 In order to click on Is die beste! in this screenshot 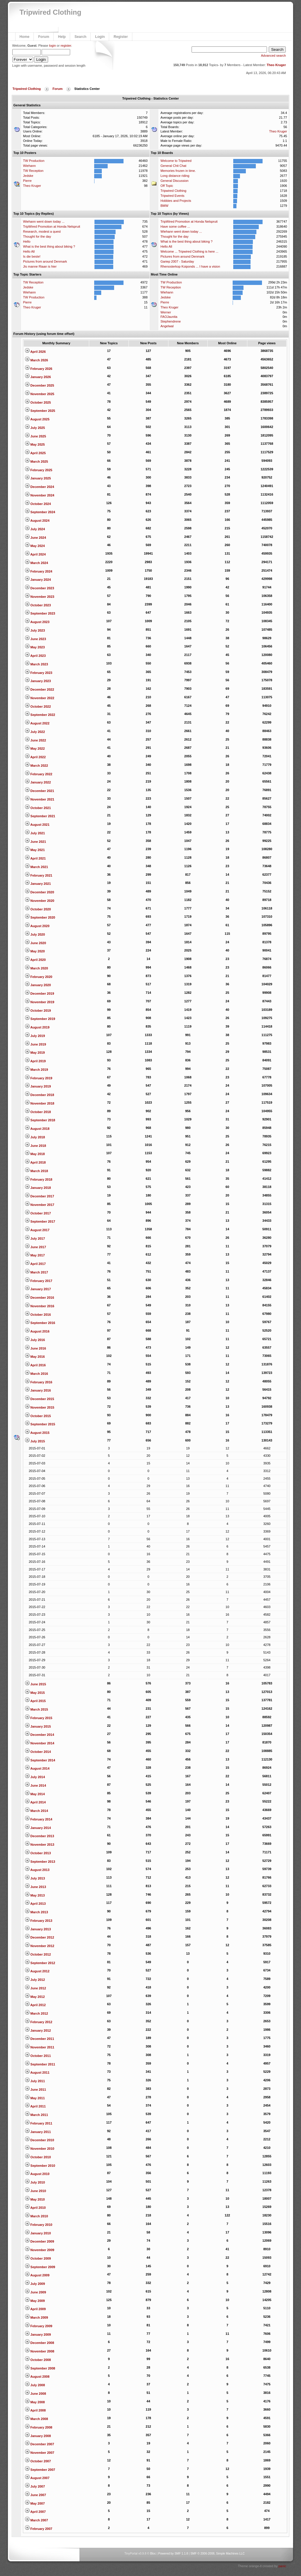, I will do `click(31, 256)`.